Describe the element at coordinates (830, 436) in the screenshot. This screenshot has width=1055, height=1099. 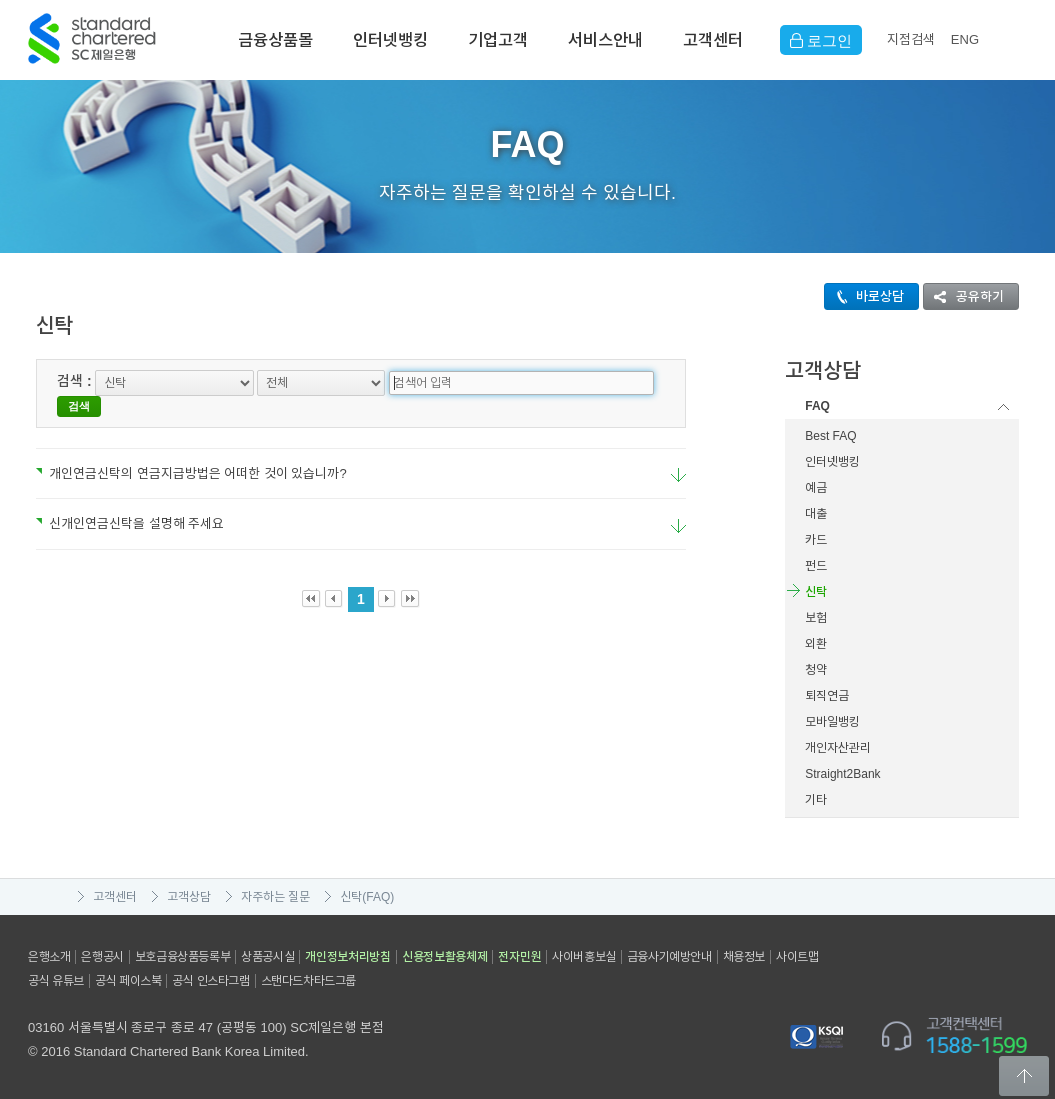
I see `Best FAQ` at that location.